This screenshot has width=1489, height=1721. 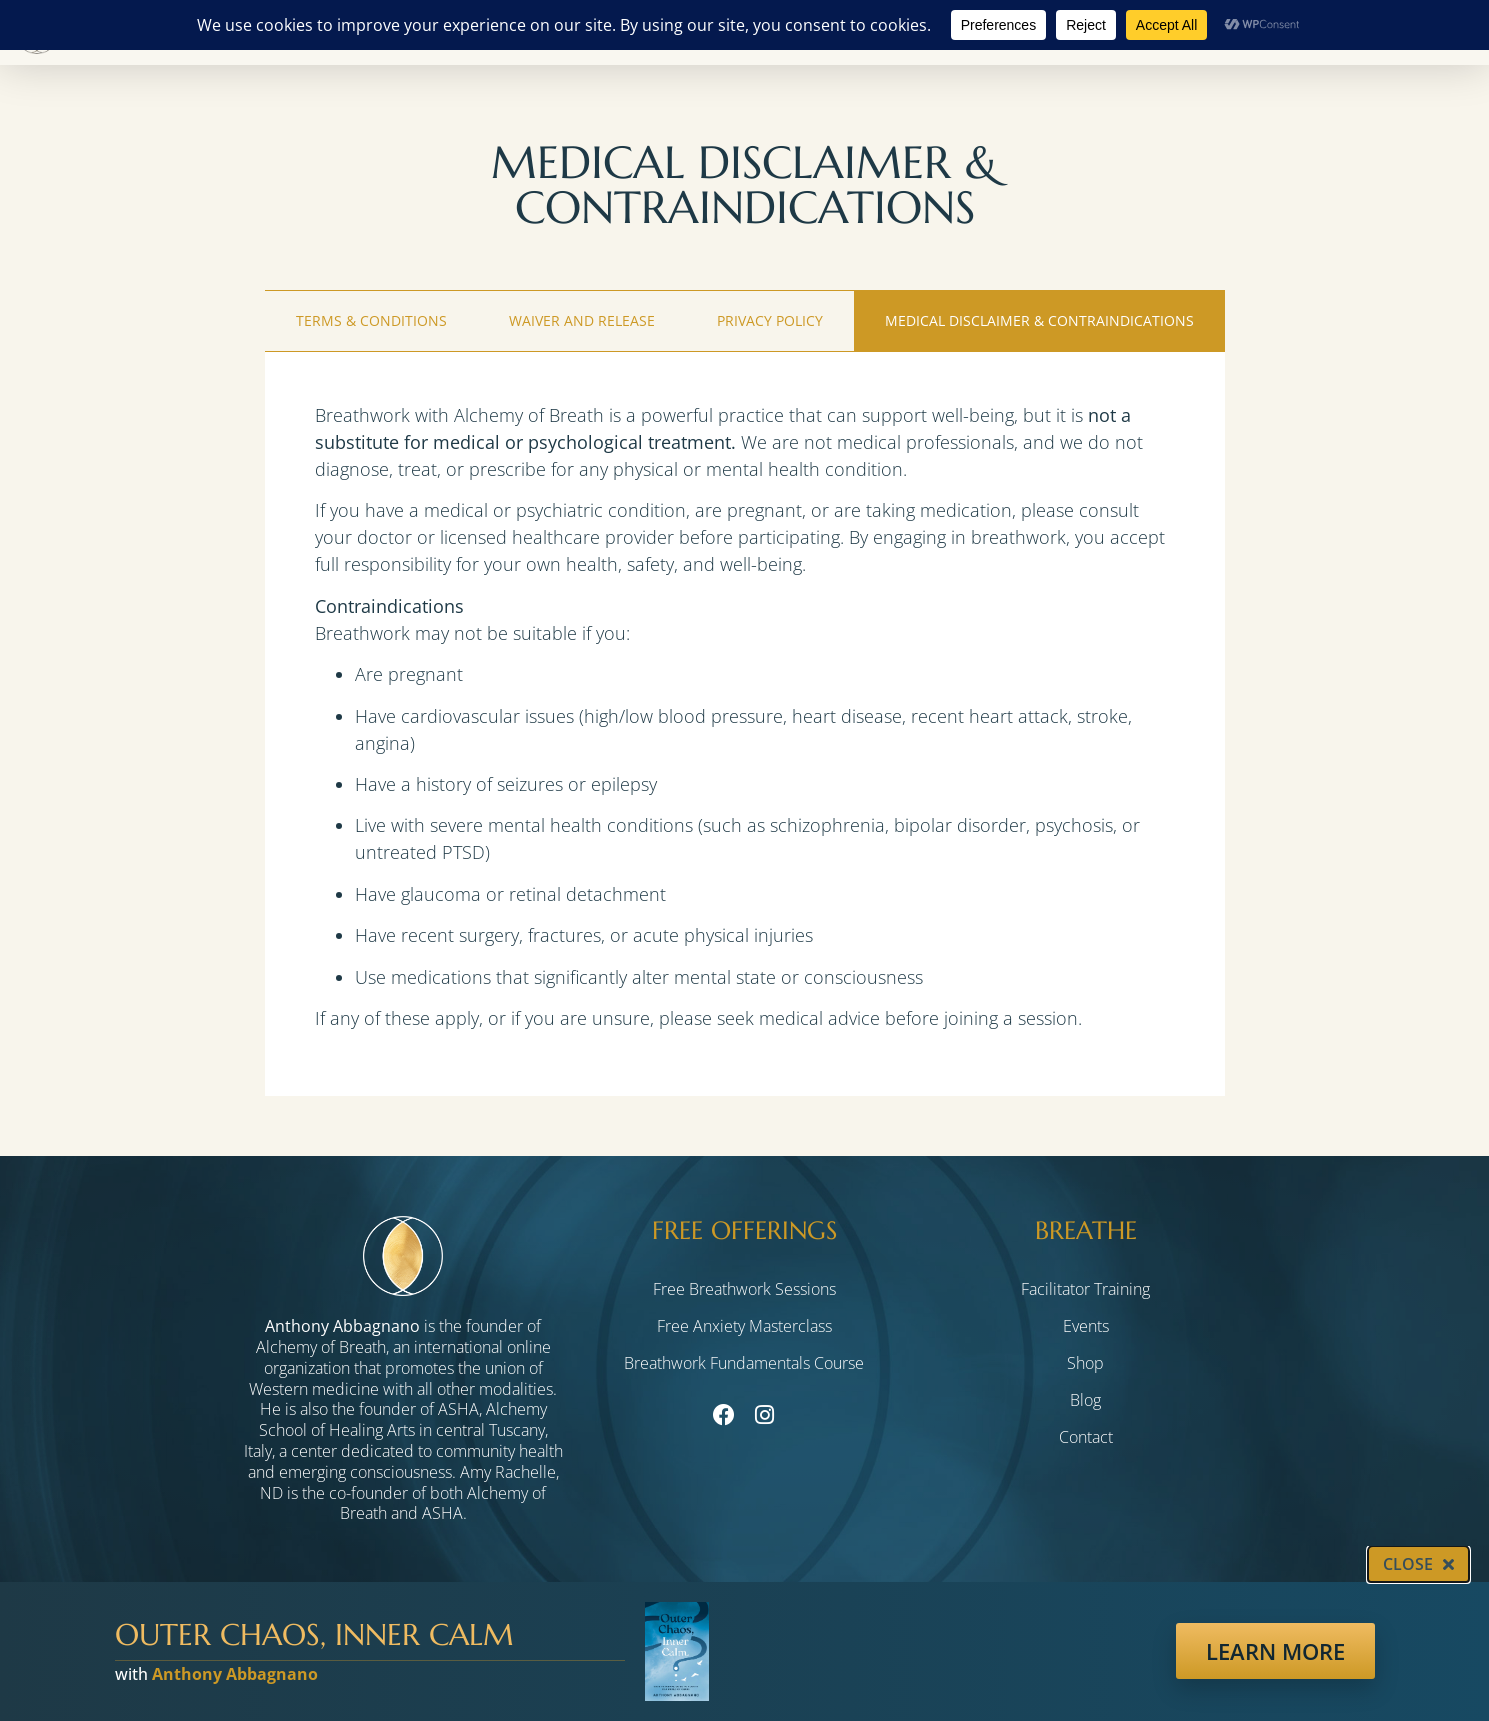 What do you see at coordinates (770, 320) in the screenshot?
I see `Privacy Policy` at bounding box center [770, 320].